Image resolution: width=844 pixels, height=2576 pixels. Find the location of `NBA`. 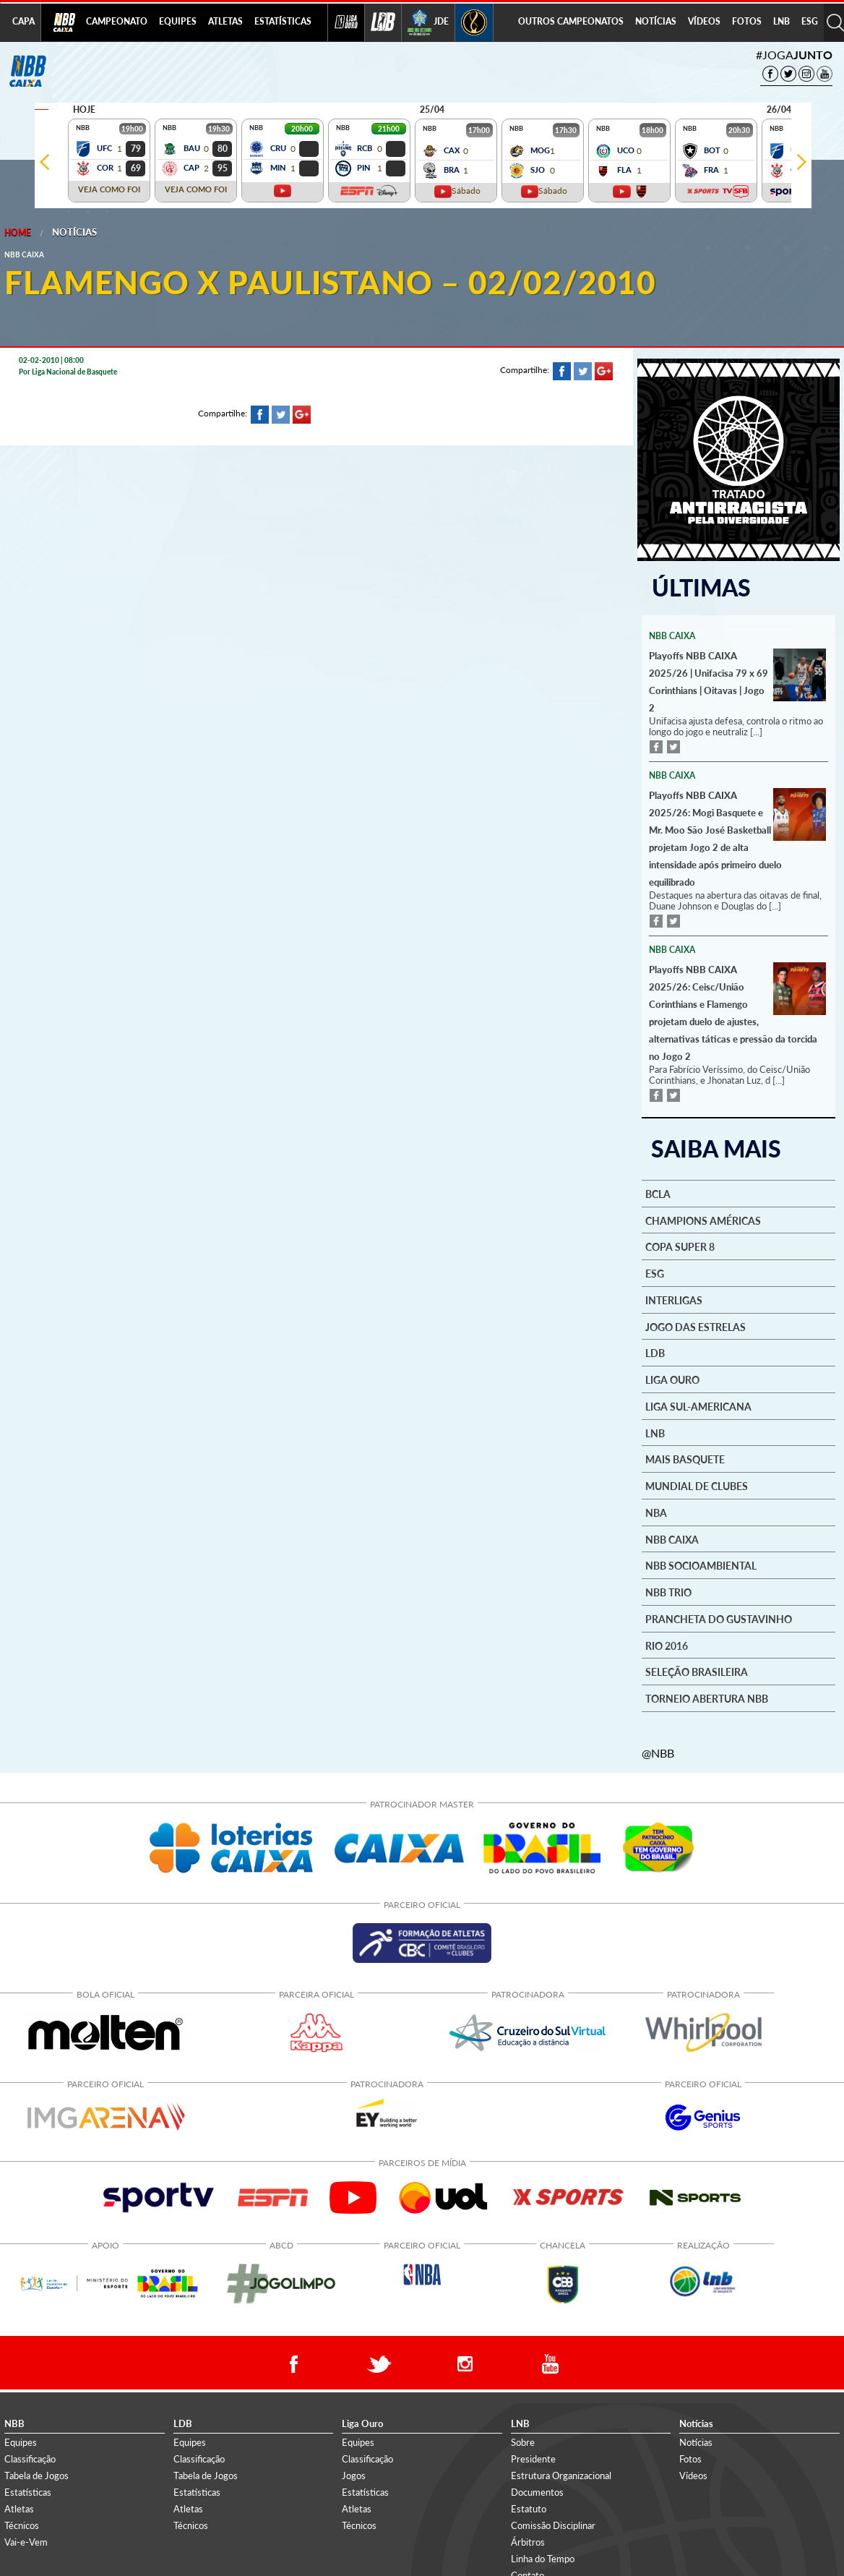

NBA is located at coordinates (656, 1513).